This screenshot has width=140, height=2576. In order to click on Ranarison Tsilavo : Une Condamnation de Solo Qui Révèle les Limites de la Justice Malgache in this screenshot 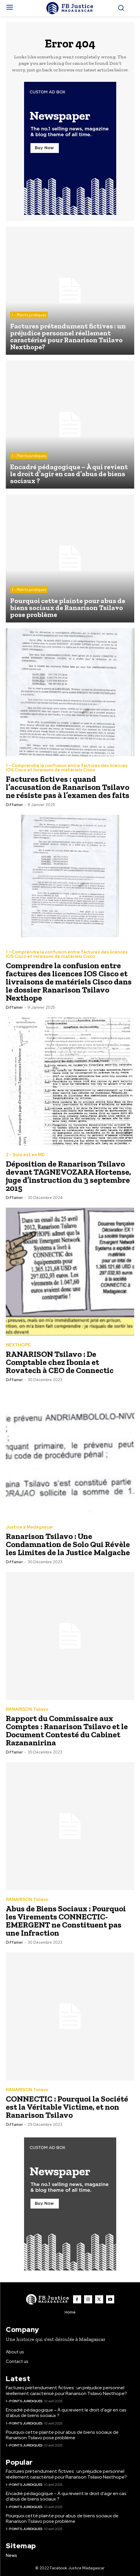, I will do `click(68, 1544)`.